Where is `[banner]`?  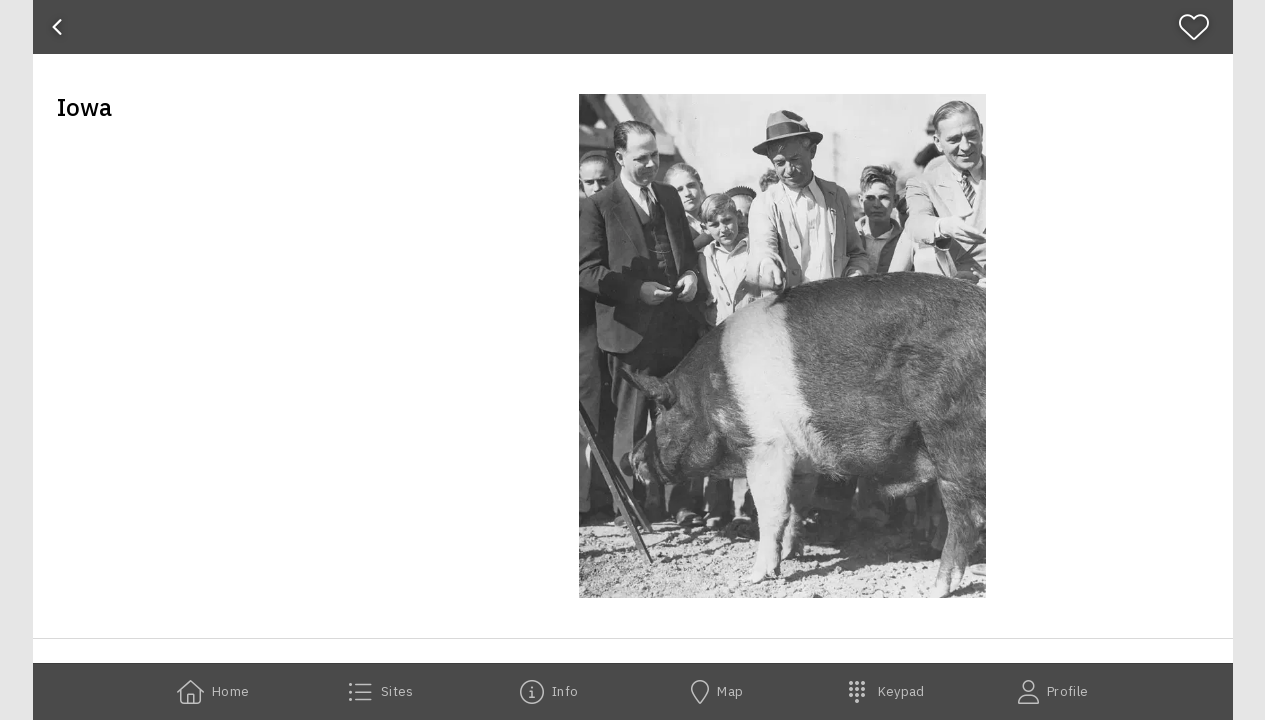
[banner] is located at coordinates (633, 27).